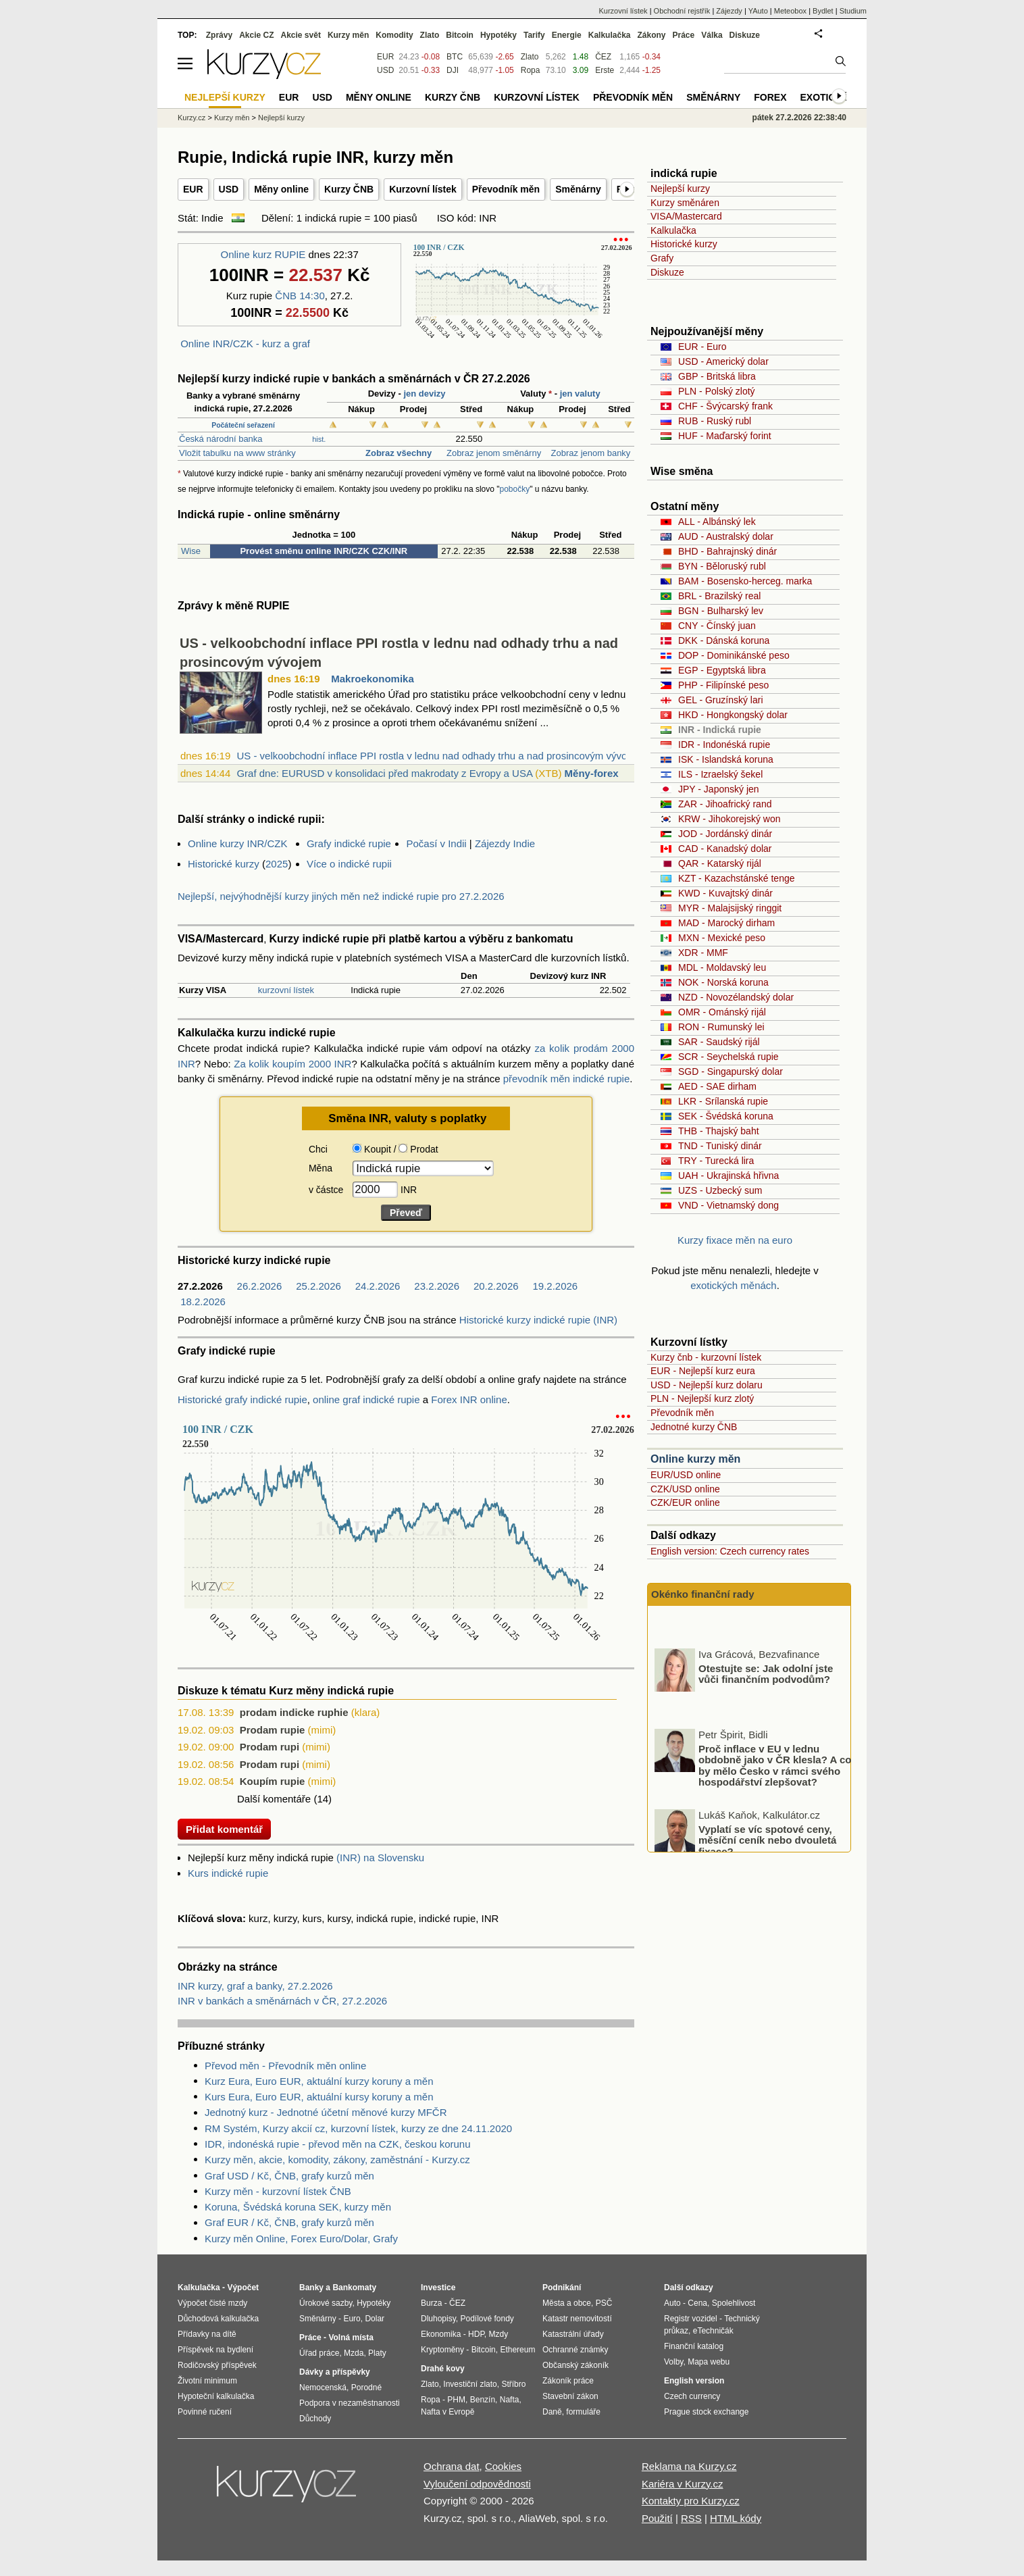  Describe the element at coordinates (725, 1116) in the screenshot. I see `SEK - Švédská koruna` at that location.